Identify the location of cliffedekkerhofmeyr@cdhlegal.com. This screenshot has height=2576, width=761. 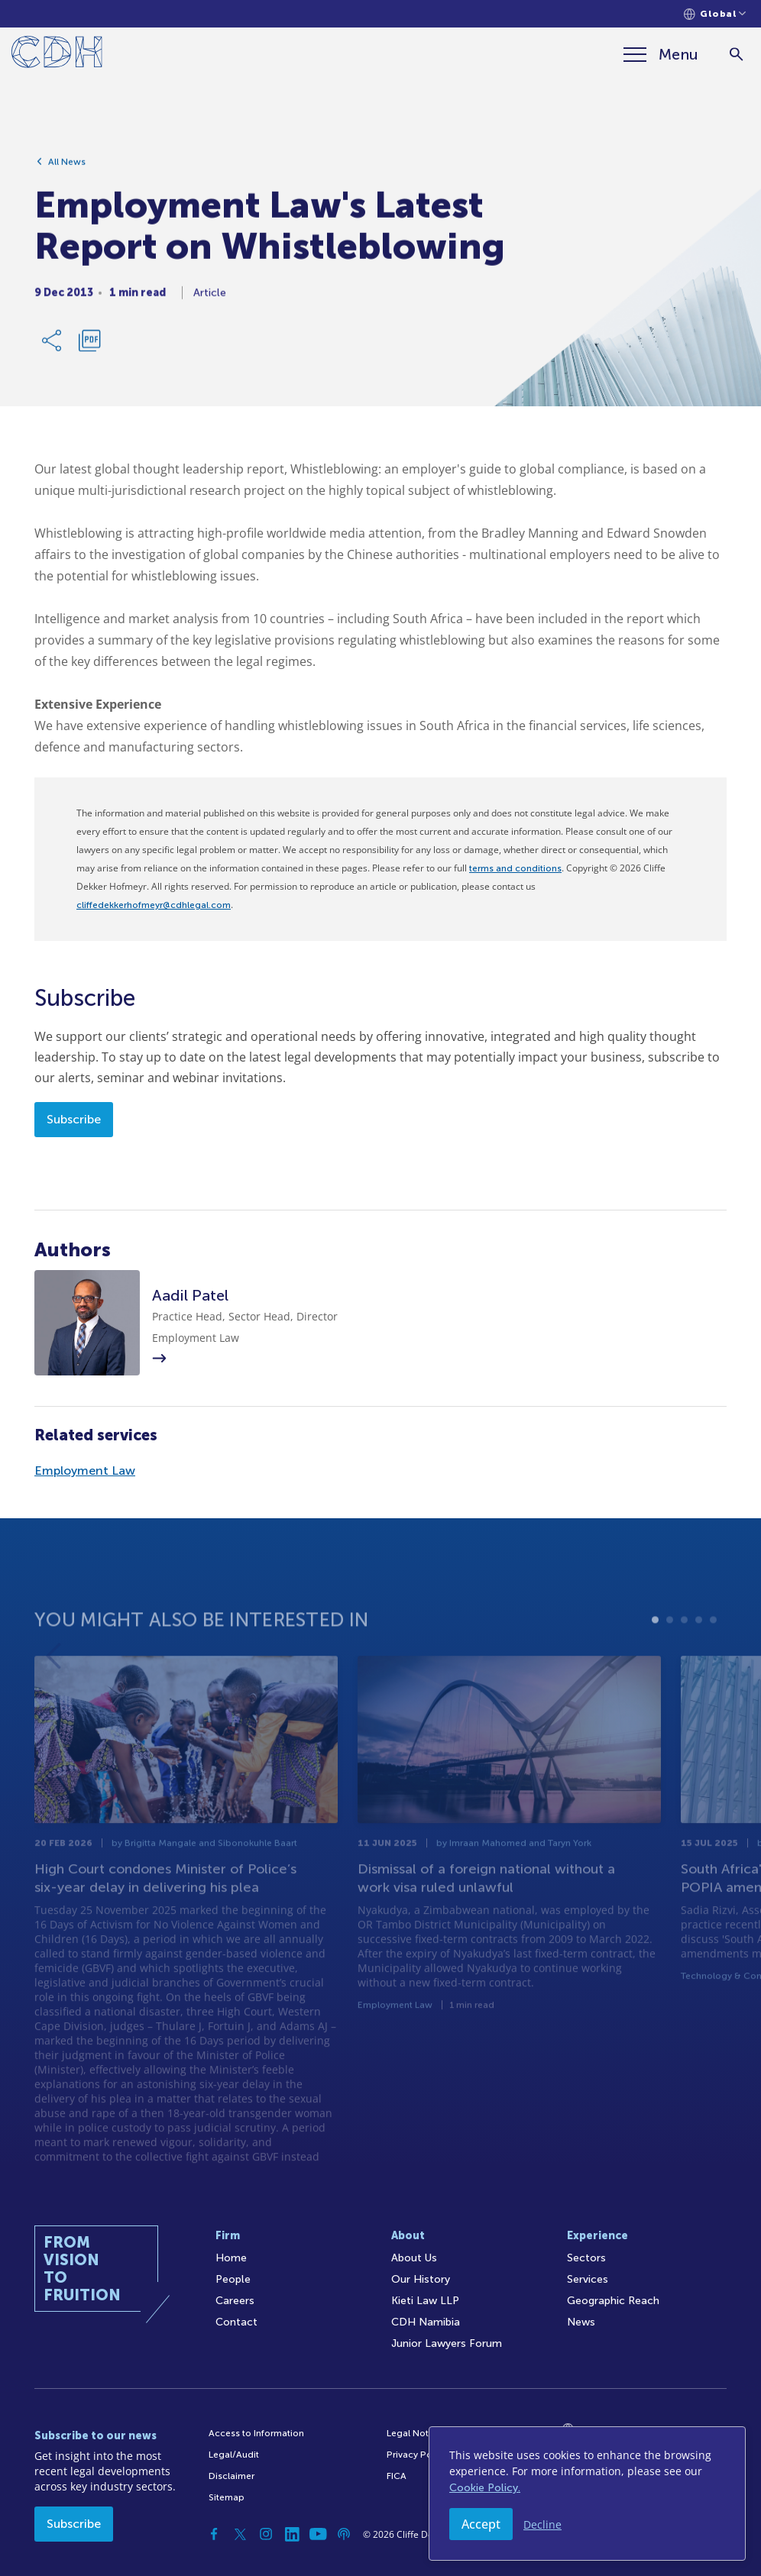
(153, 905).